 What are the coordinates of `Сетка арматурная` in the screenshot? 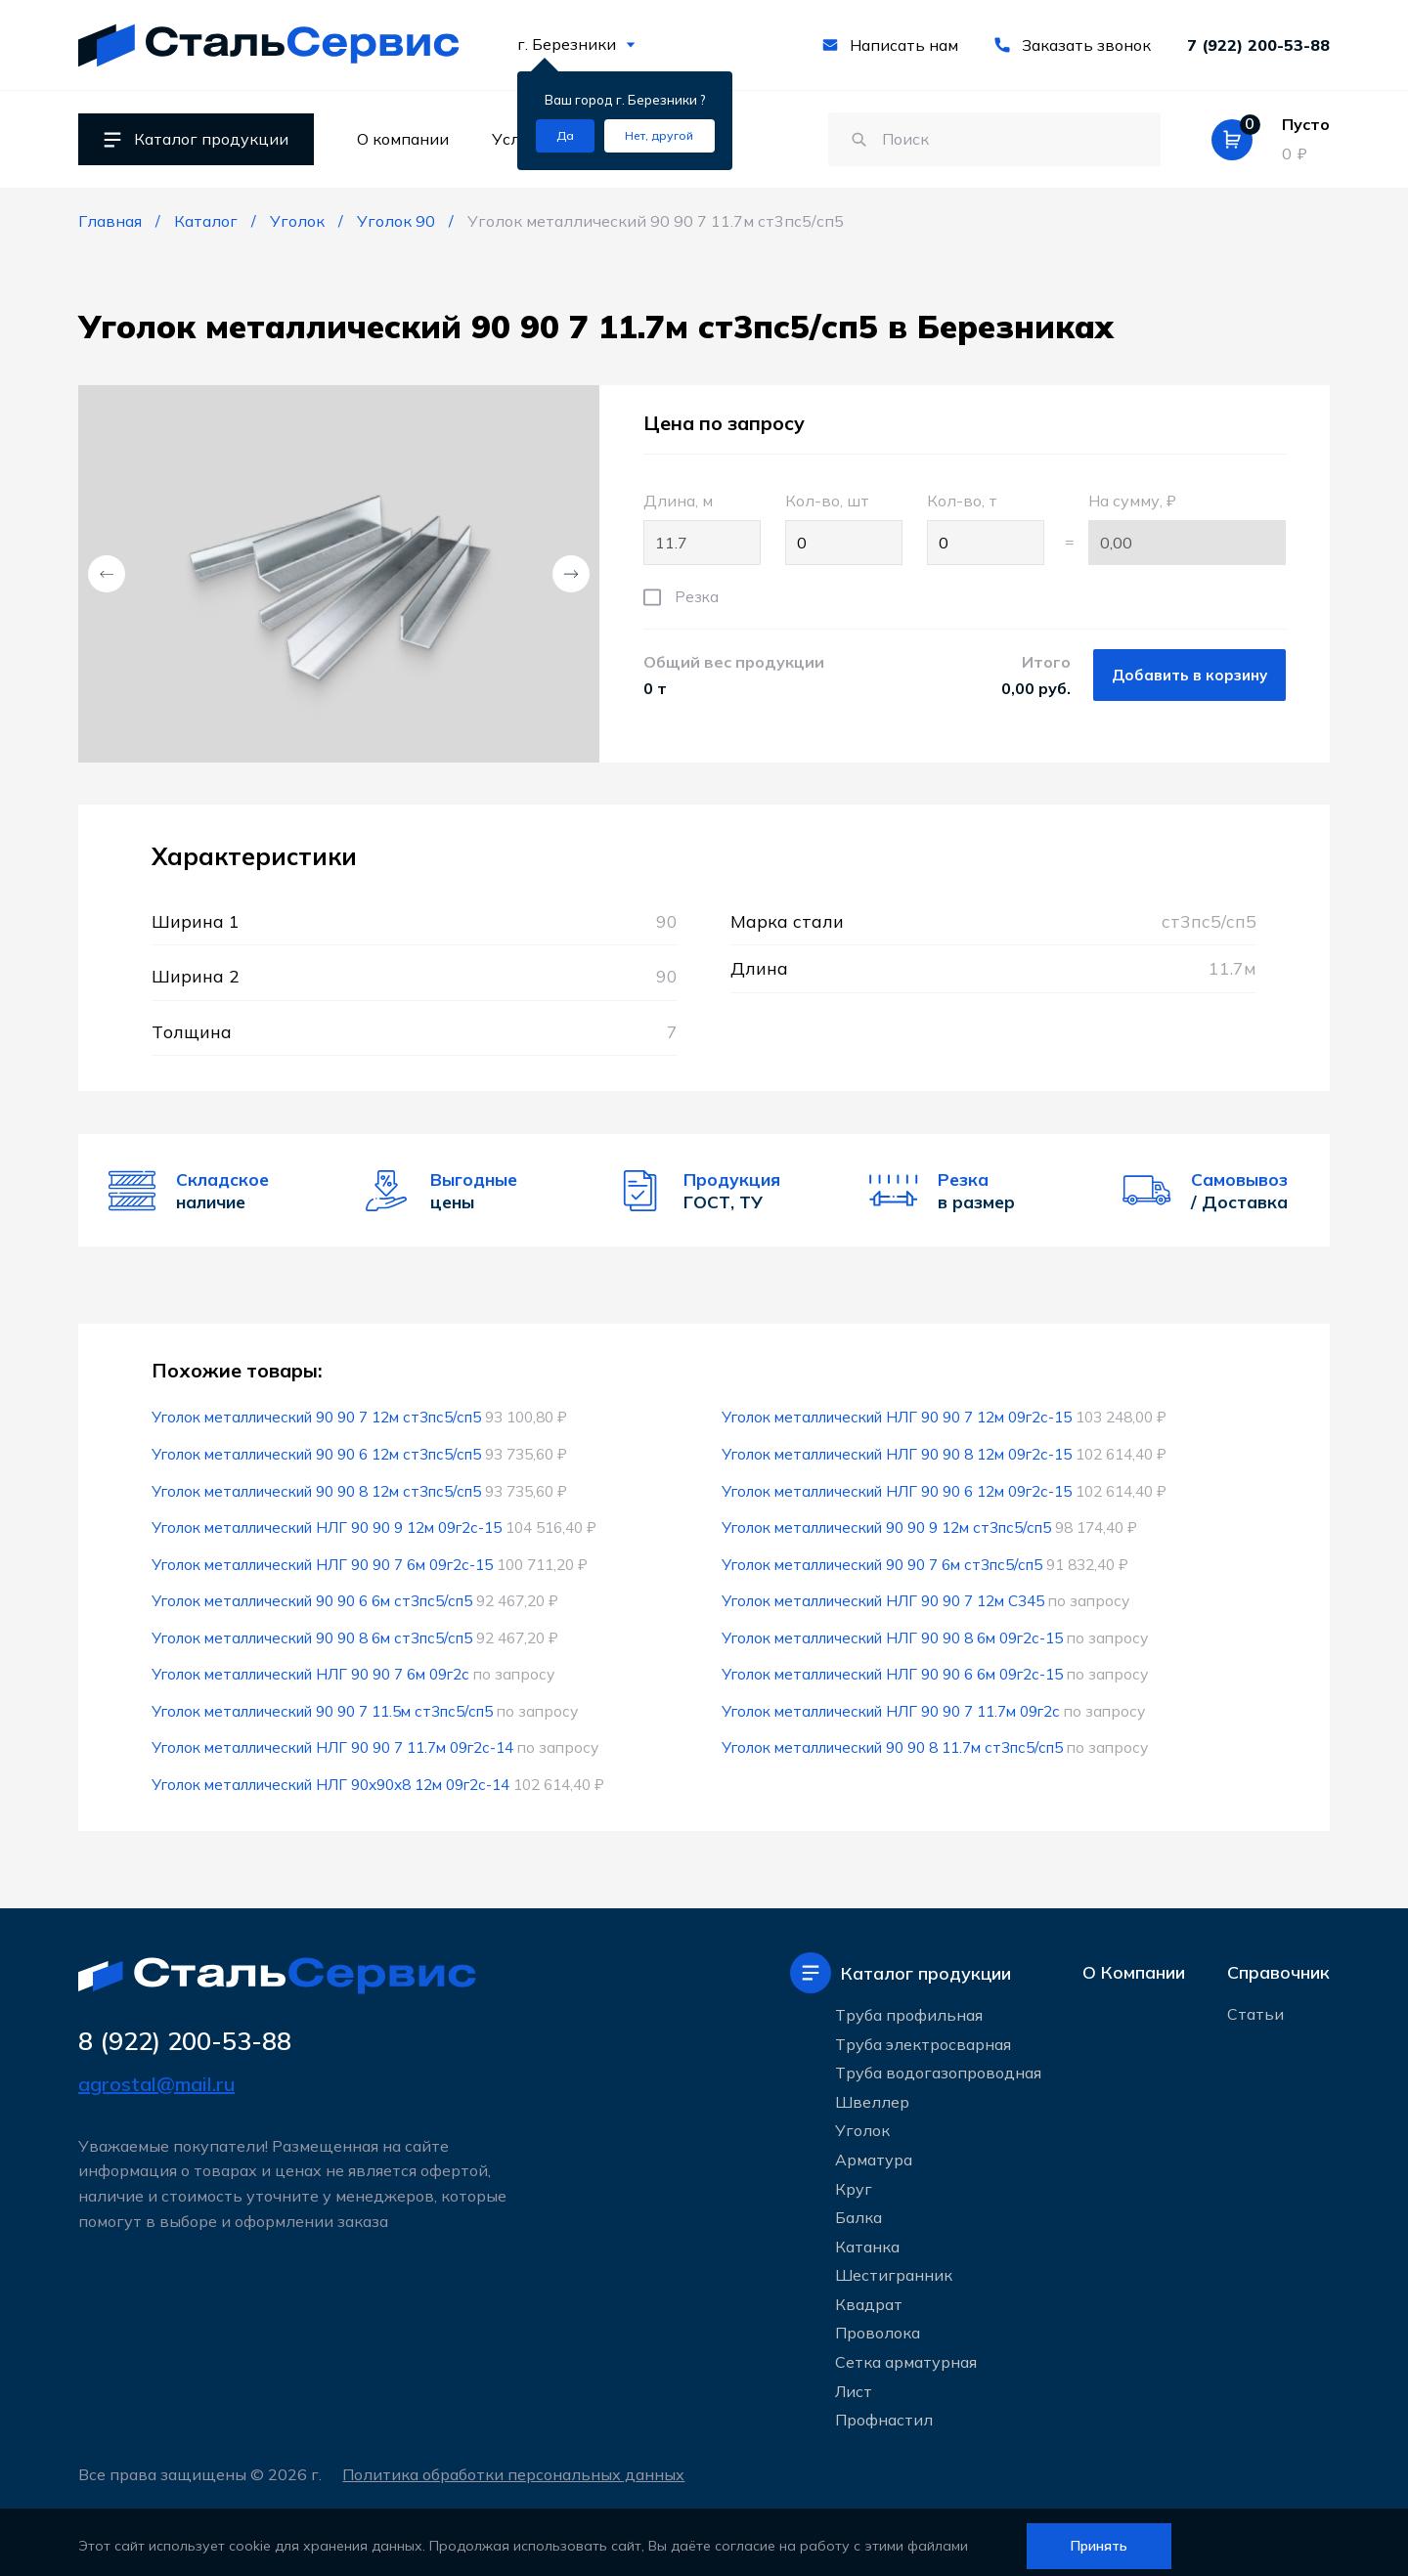 It's located at (906, 2354).